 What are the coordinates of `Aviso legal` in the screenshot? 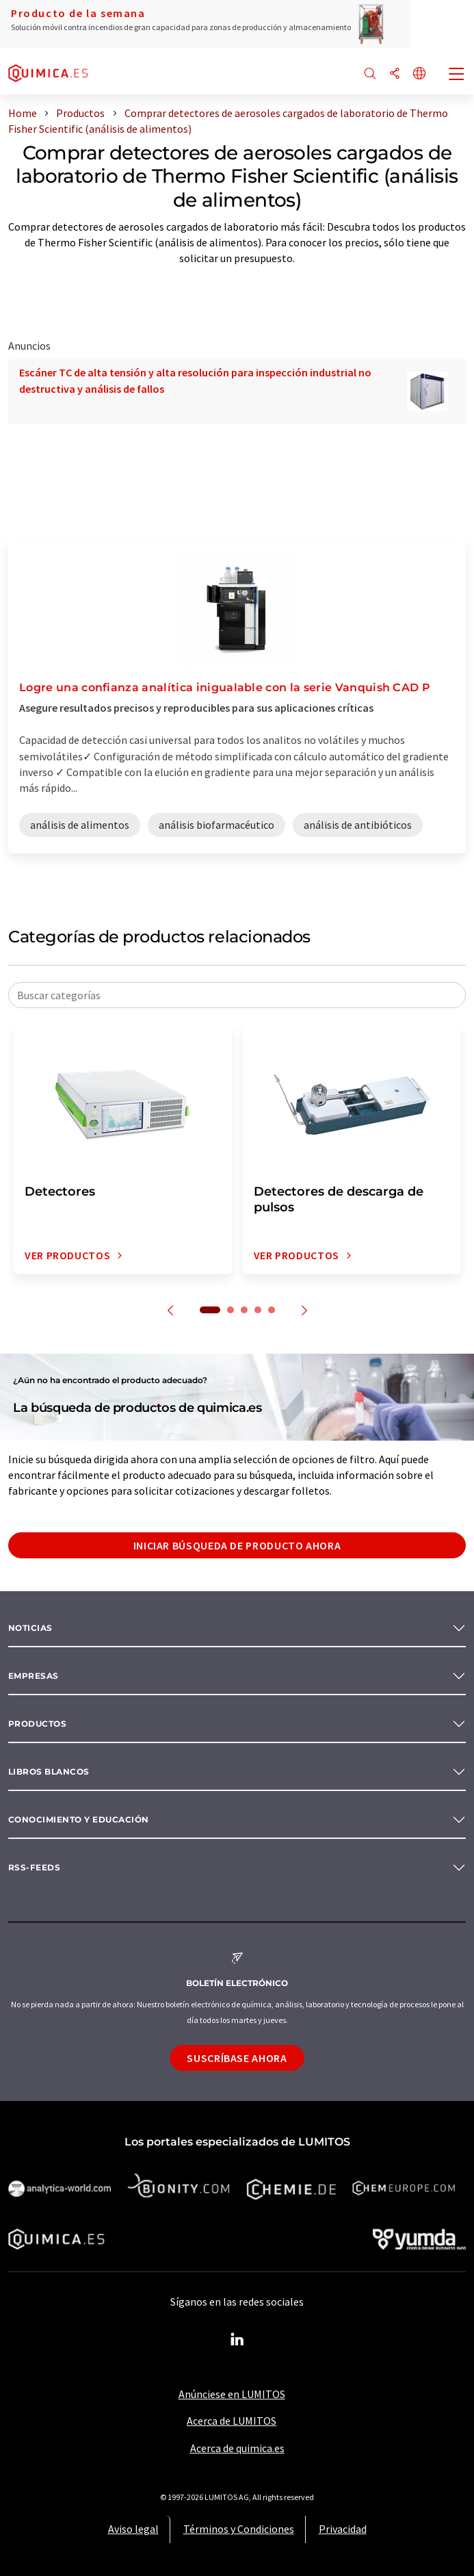 It's located at (133, 2529).